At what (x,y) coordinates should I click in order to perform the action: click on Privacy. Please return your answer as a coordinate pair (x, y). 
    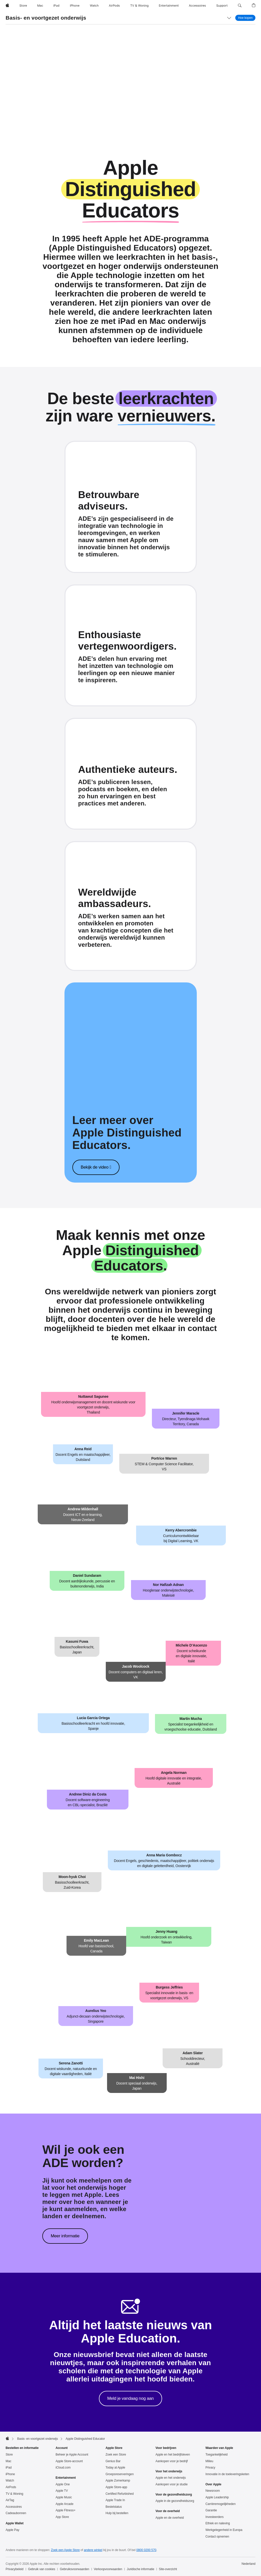
    Looking at the image, I should click on (210, 2467).